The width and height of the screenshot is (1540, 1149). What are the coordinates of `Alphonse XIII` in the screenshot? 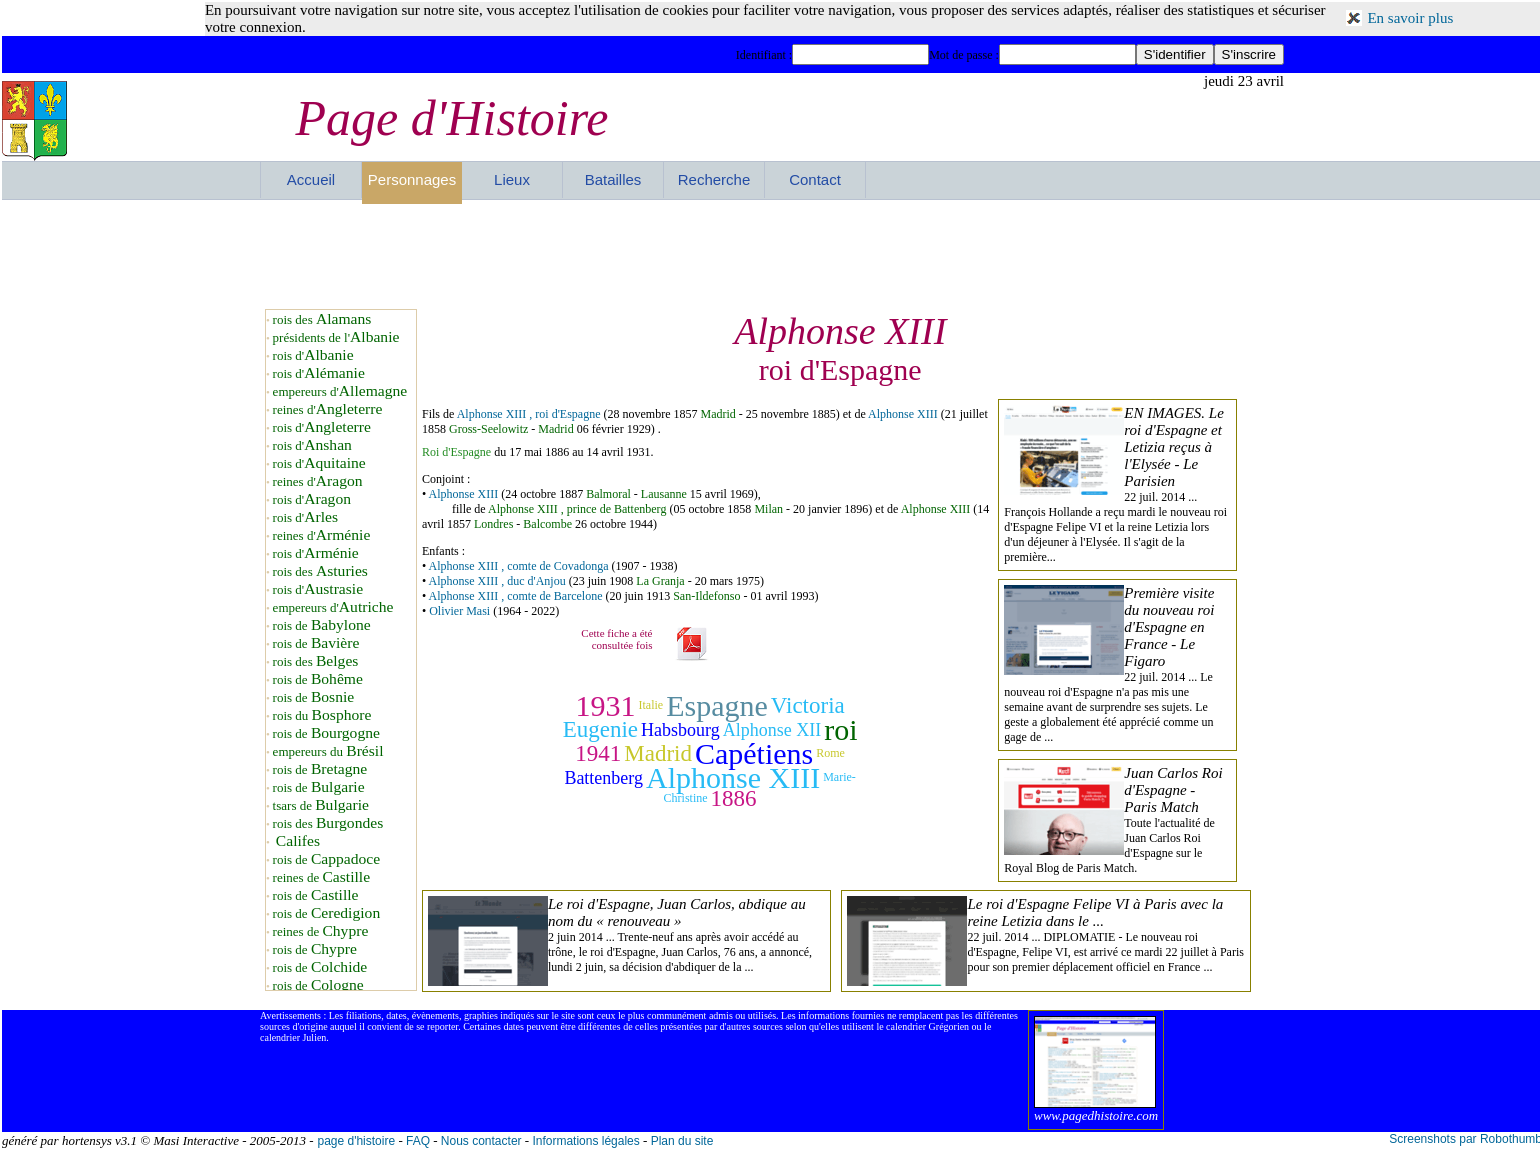 It's located at (904, 414).